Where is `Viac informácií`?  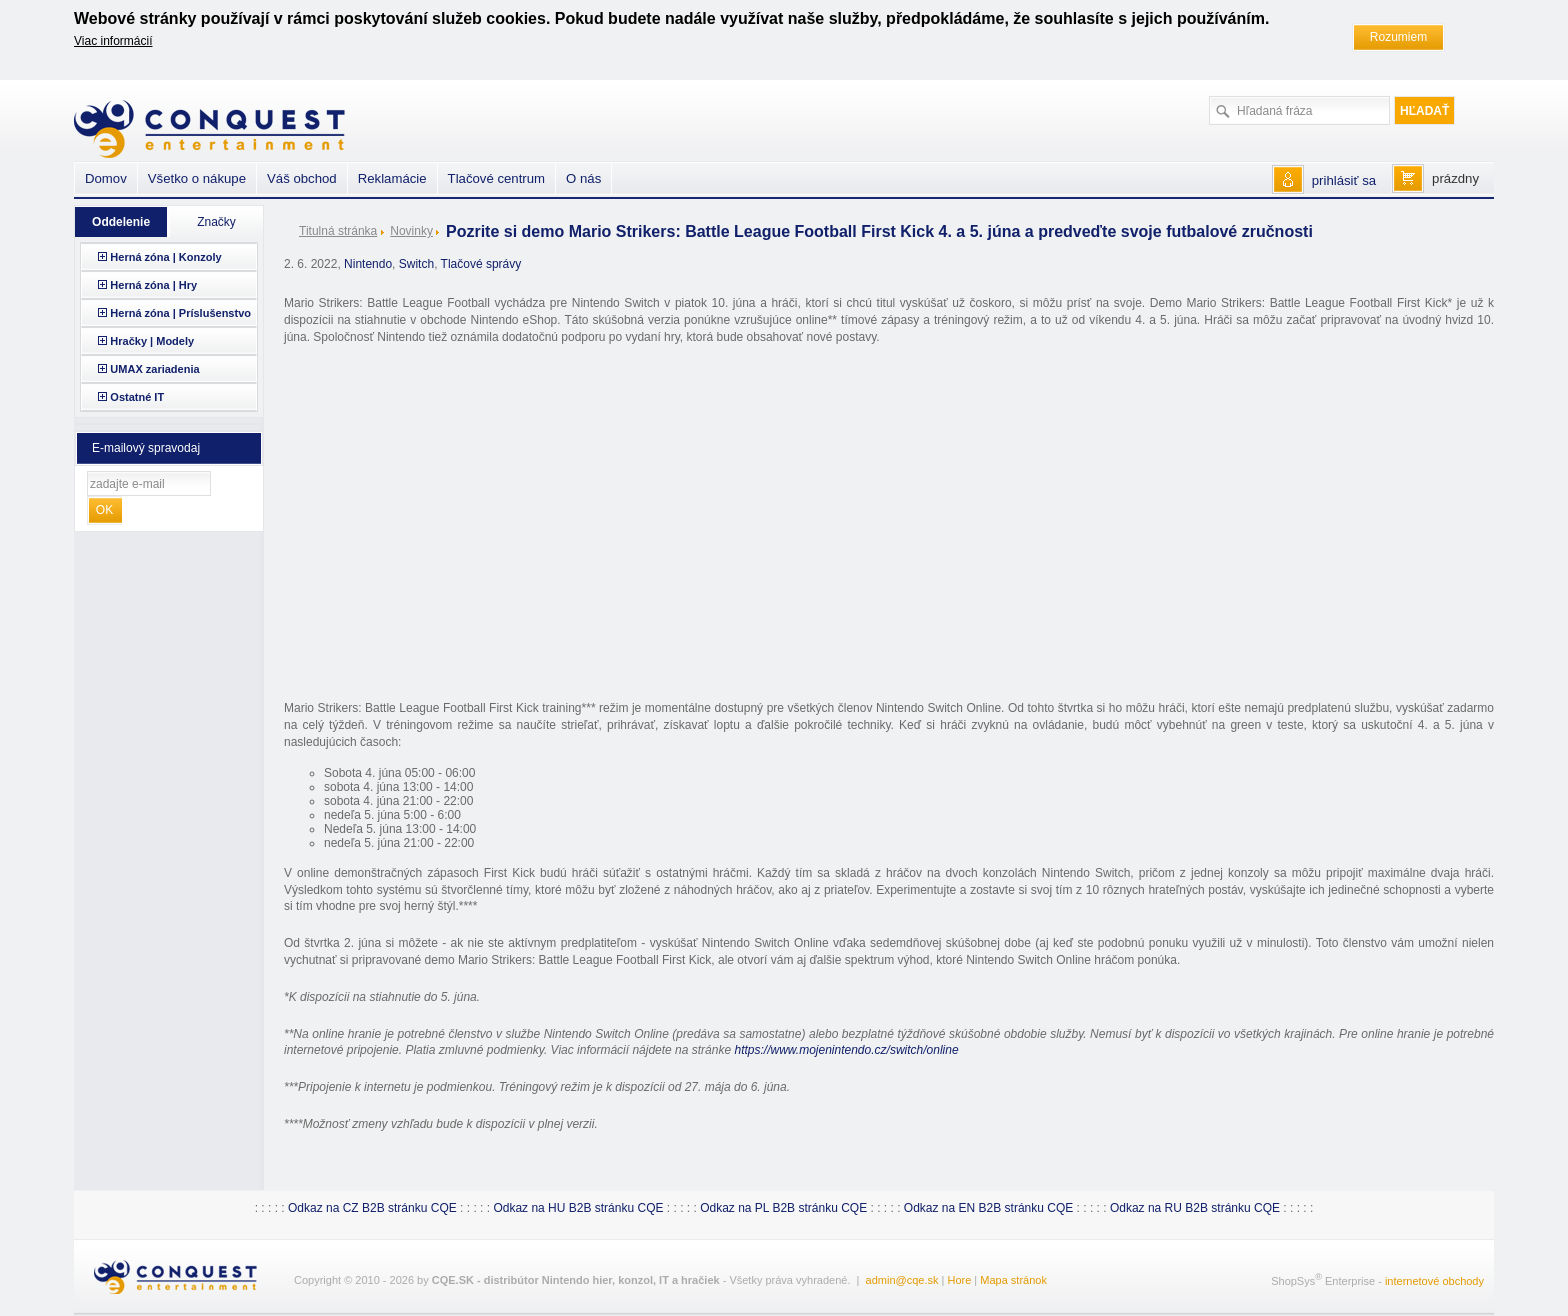
Viac informácií is located at coordinates (113, 41).